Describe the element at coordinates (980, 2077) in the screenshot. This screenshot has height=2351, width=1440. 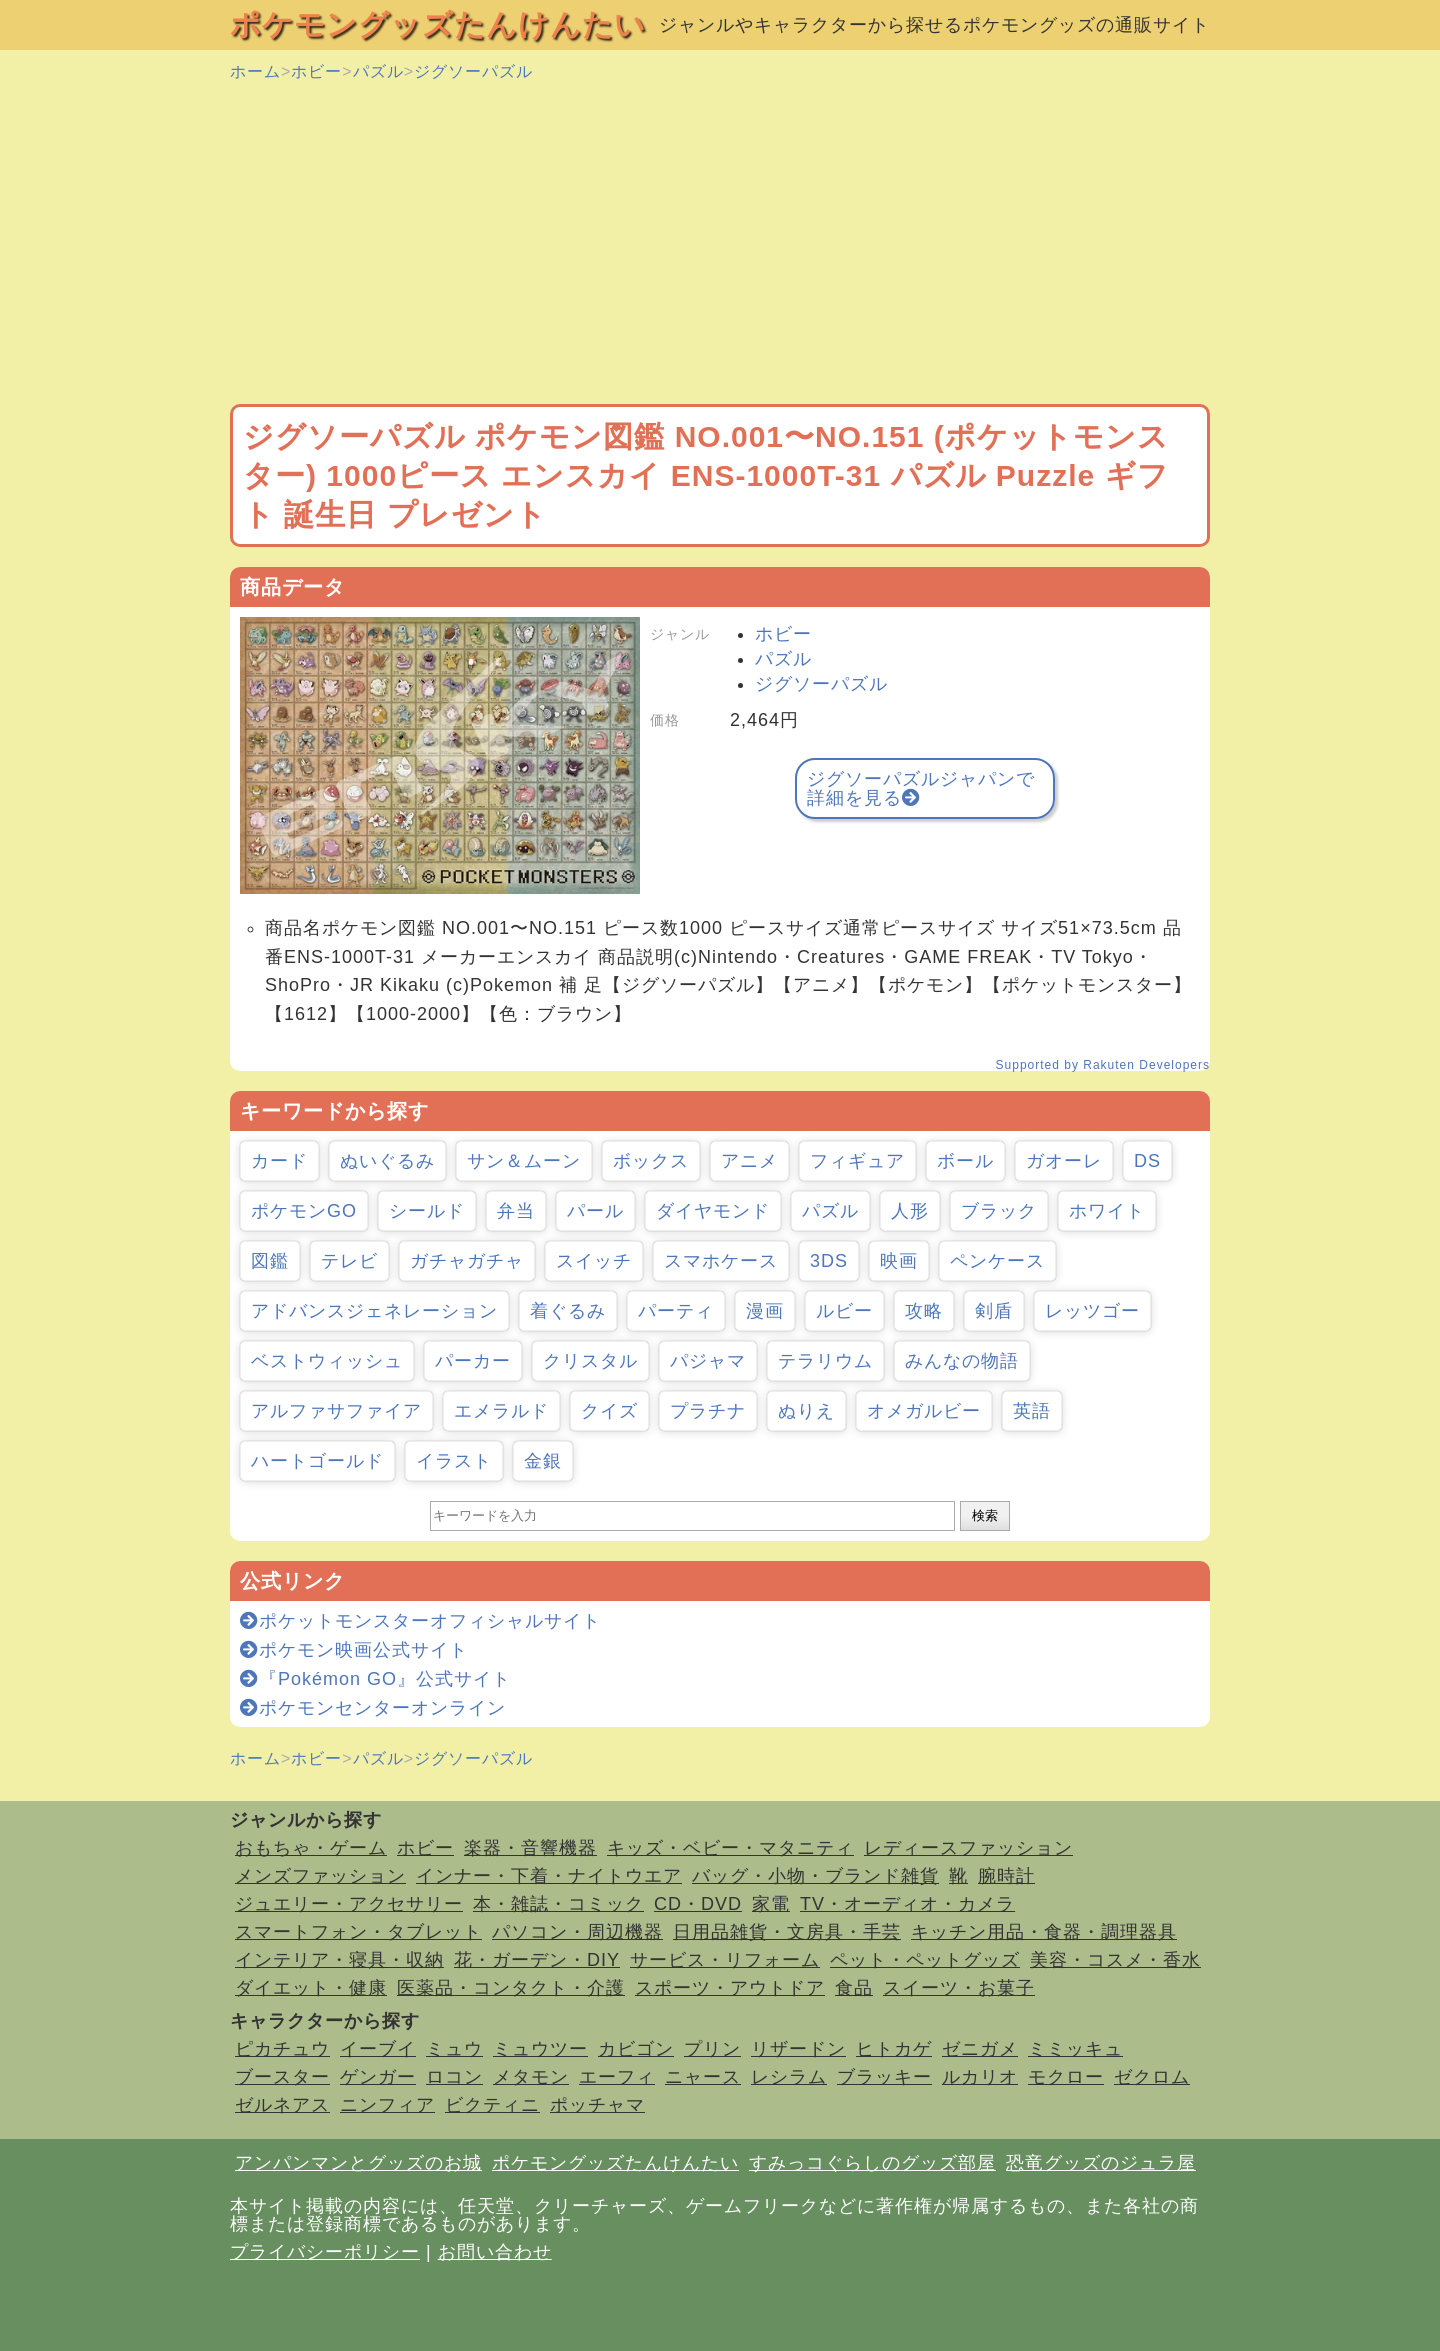
I see `ルカリオ` at that location.